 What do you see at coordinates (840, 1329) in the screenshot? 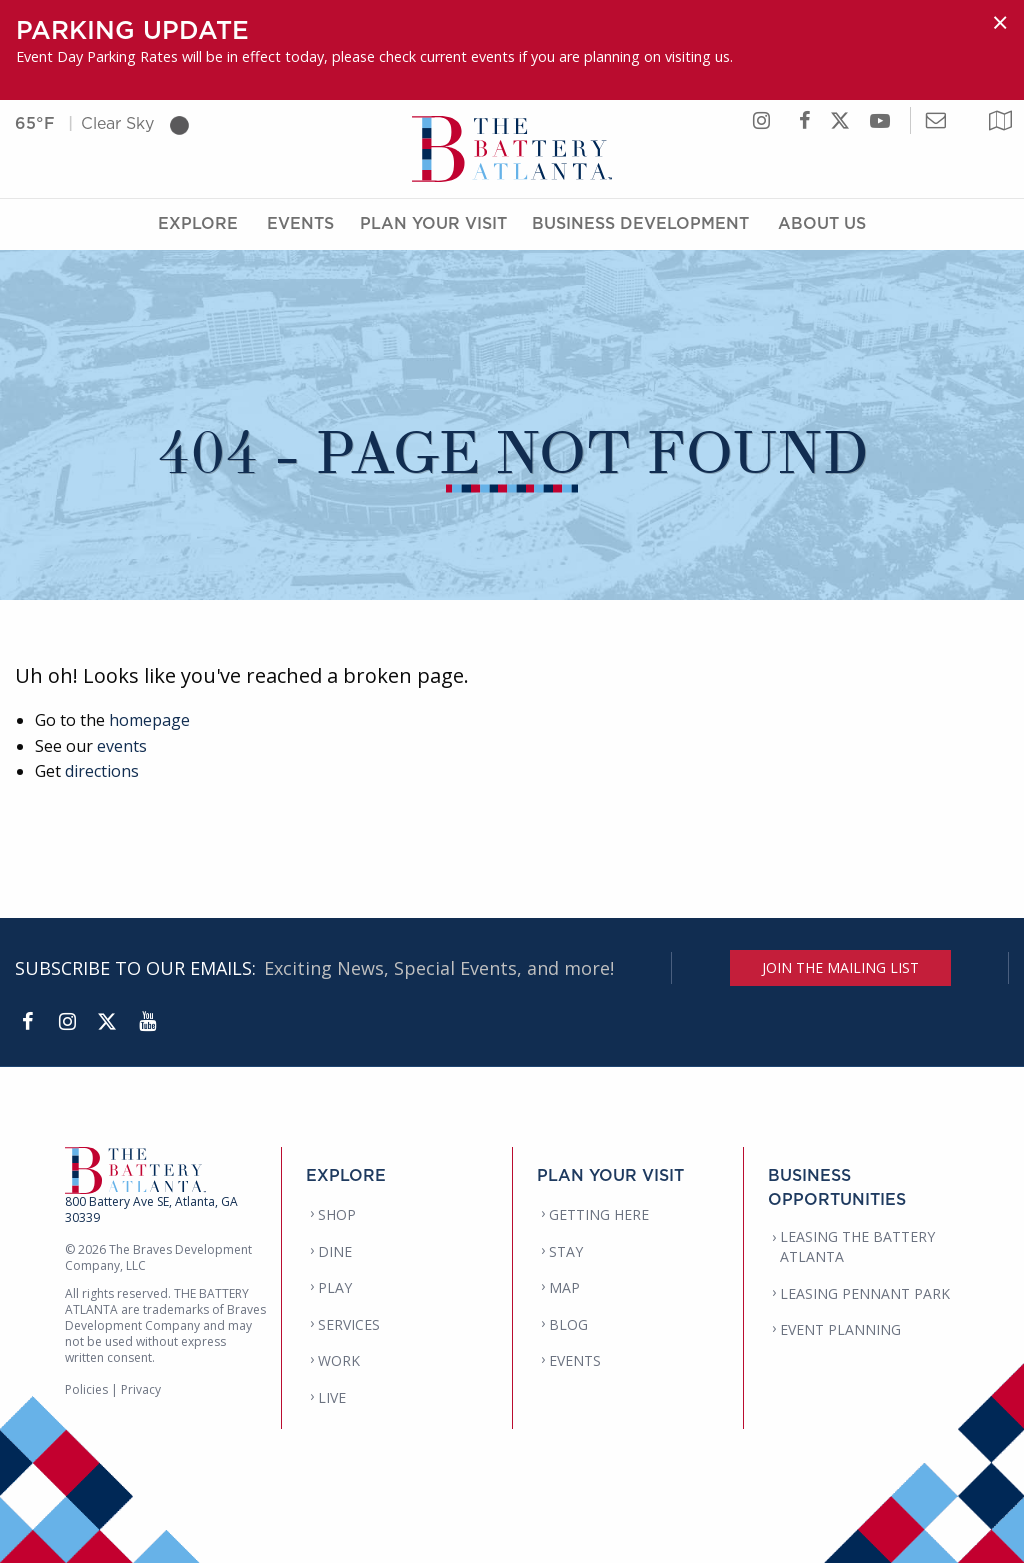
I see `EVENT PLANNING` at bounding box center [840, 1329].